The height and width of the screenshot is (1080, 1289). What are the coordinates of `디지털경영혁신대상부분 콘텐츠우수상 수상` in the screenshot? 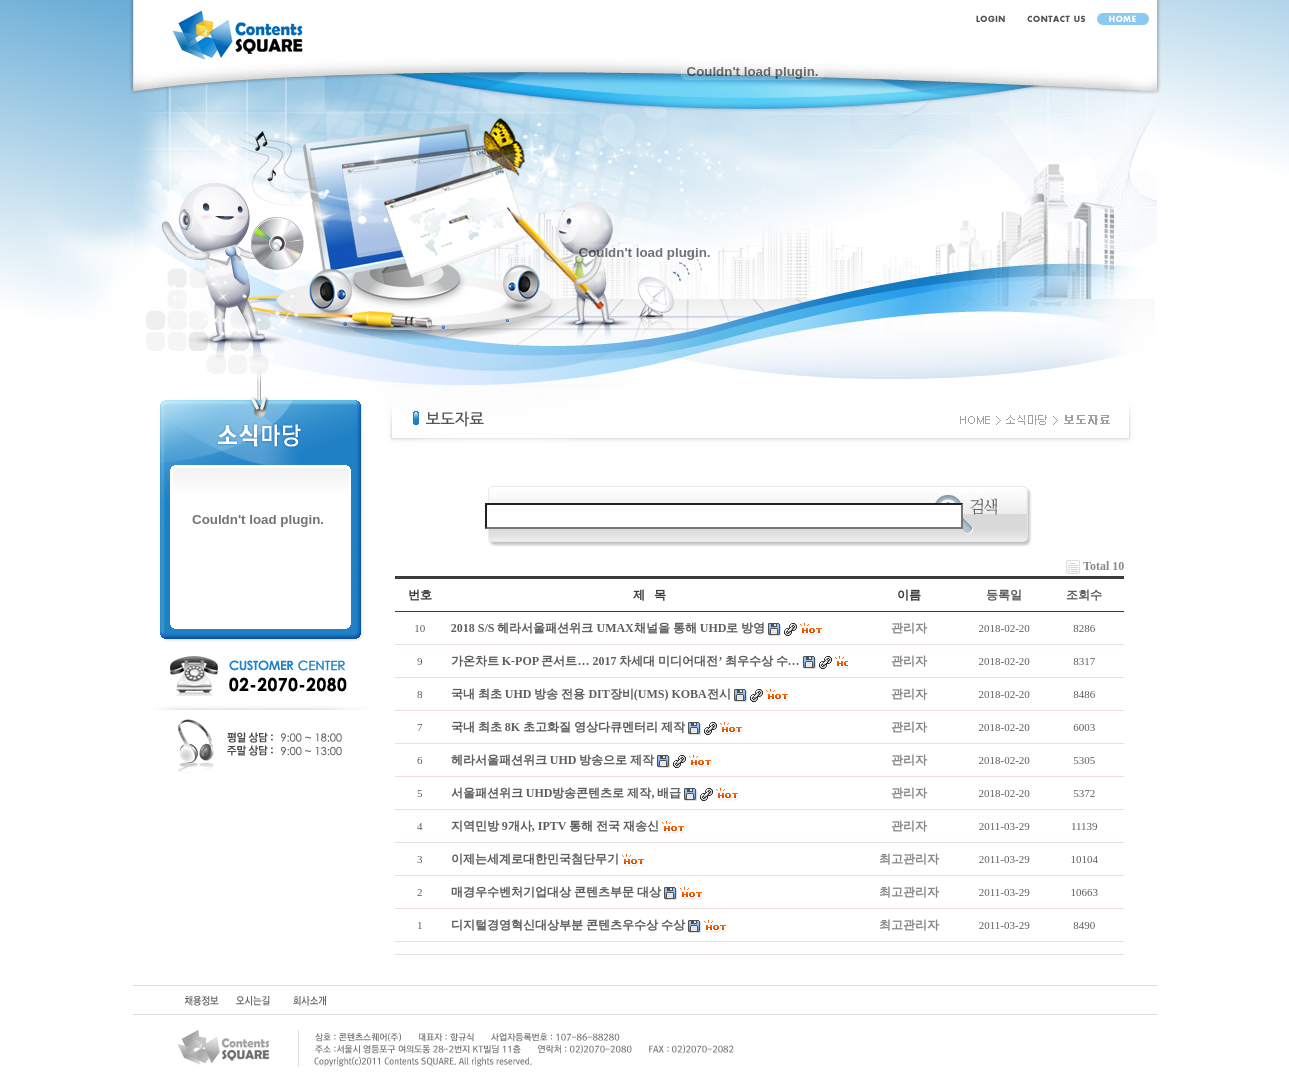 It's located at (568, 925).